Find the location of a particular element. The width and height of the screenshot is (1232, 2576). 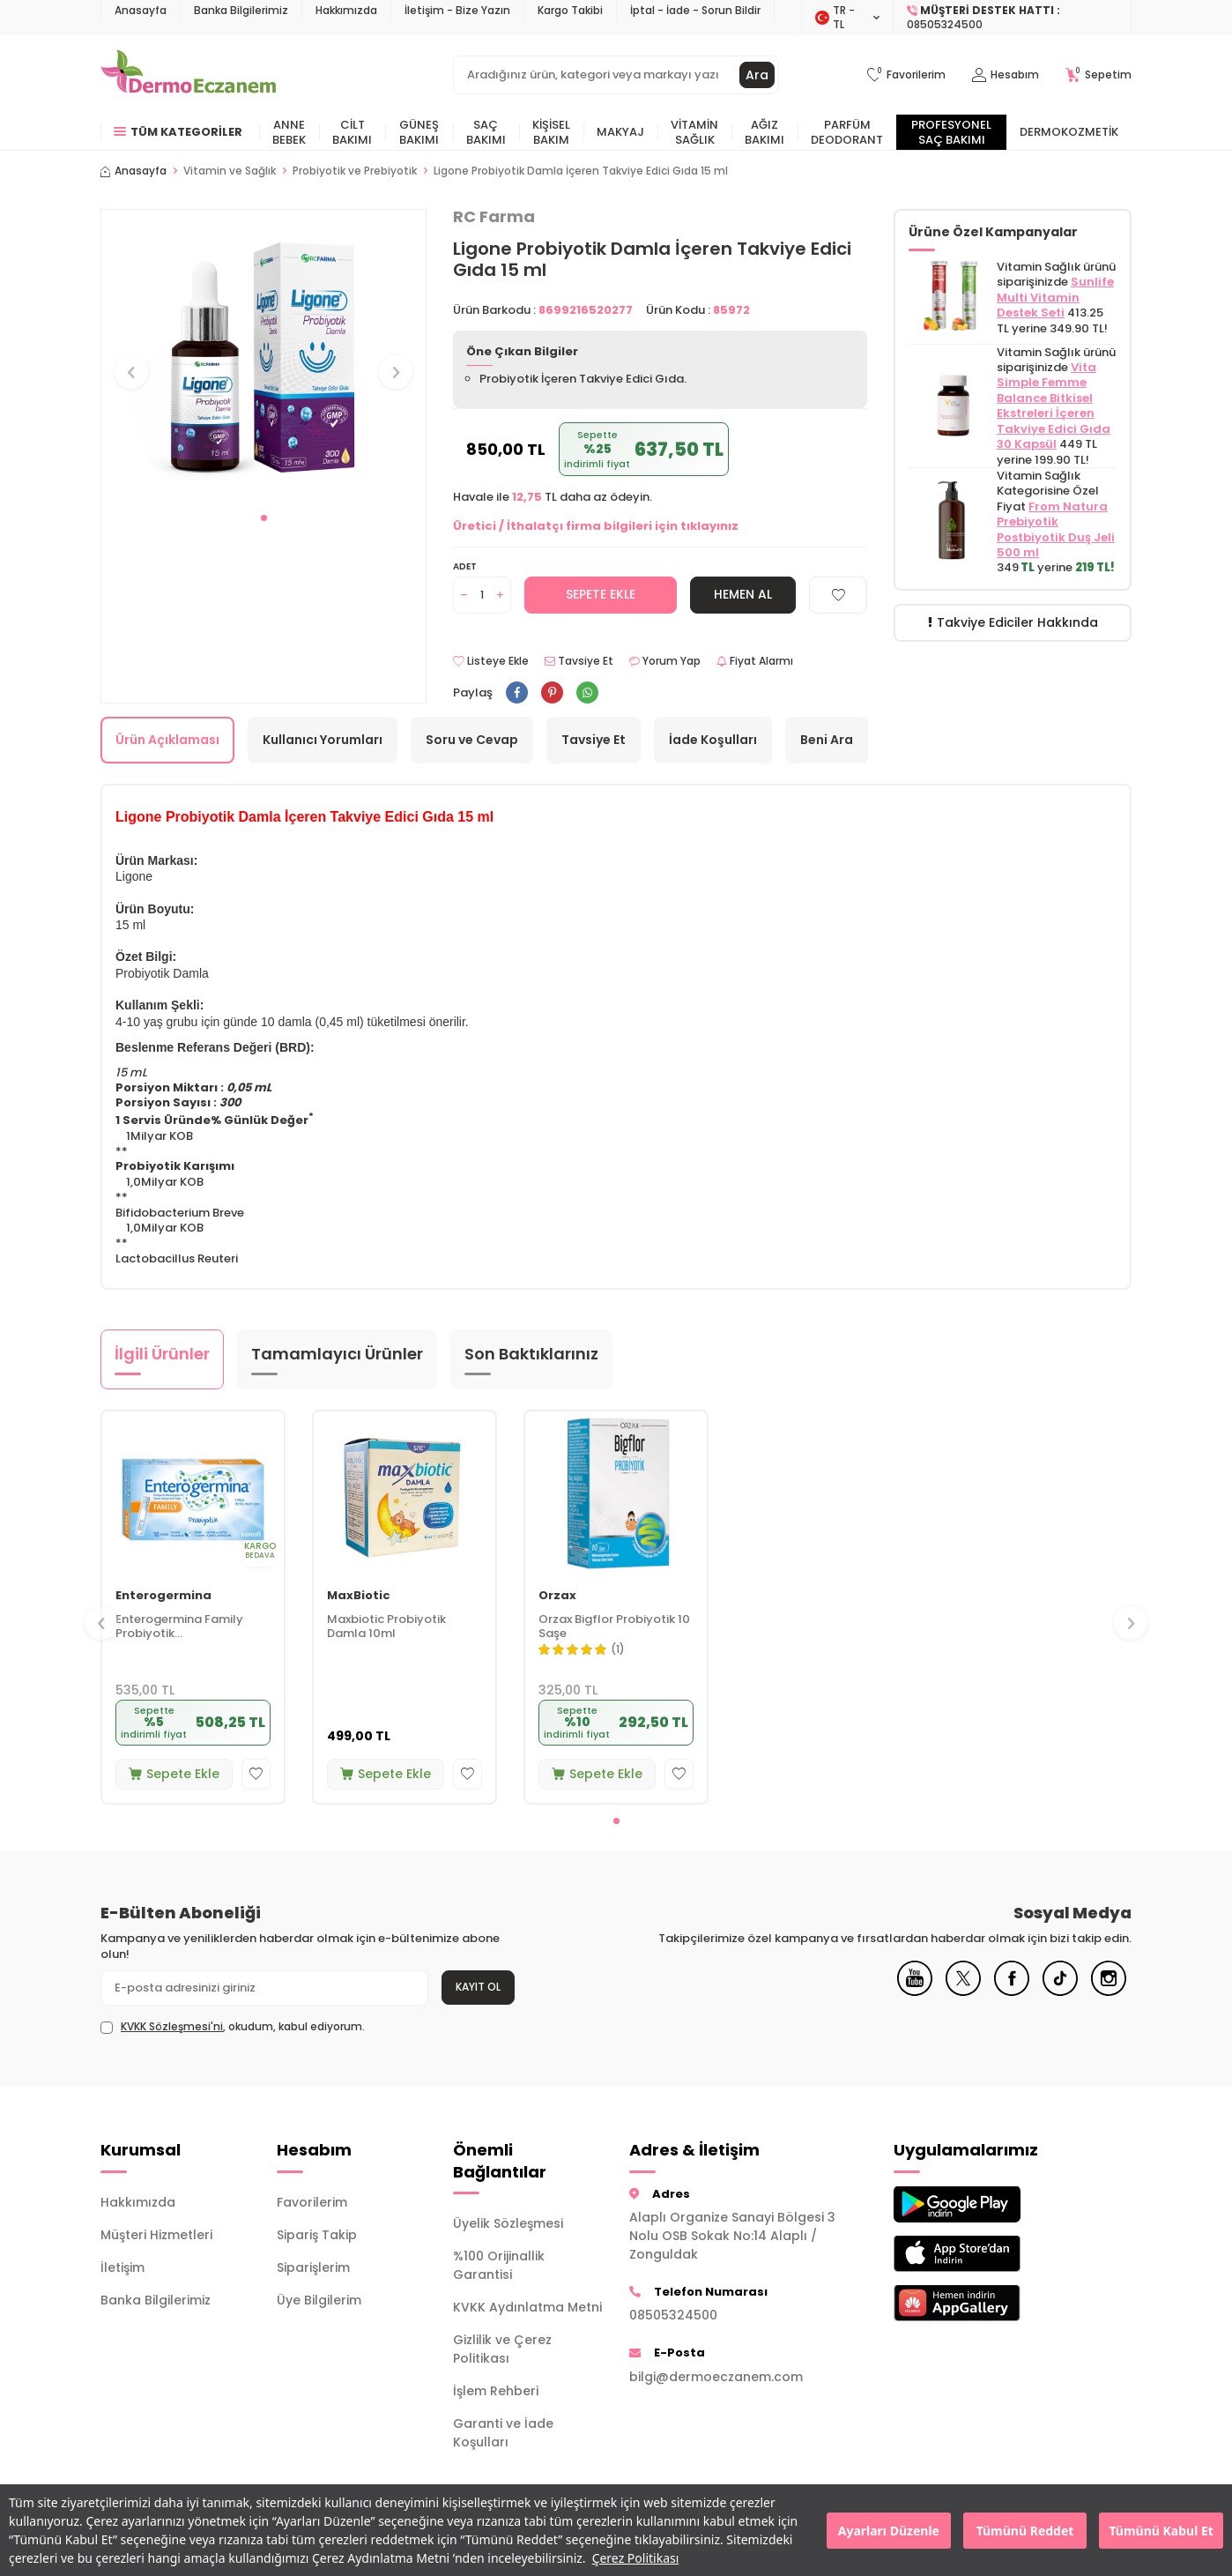

Çerez Politikası is located at coordinates (635, 2558).